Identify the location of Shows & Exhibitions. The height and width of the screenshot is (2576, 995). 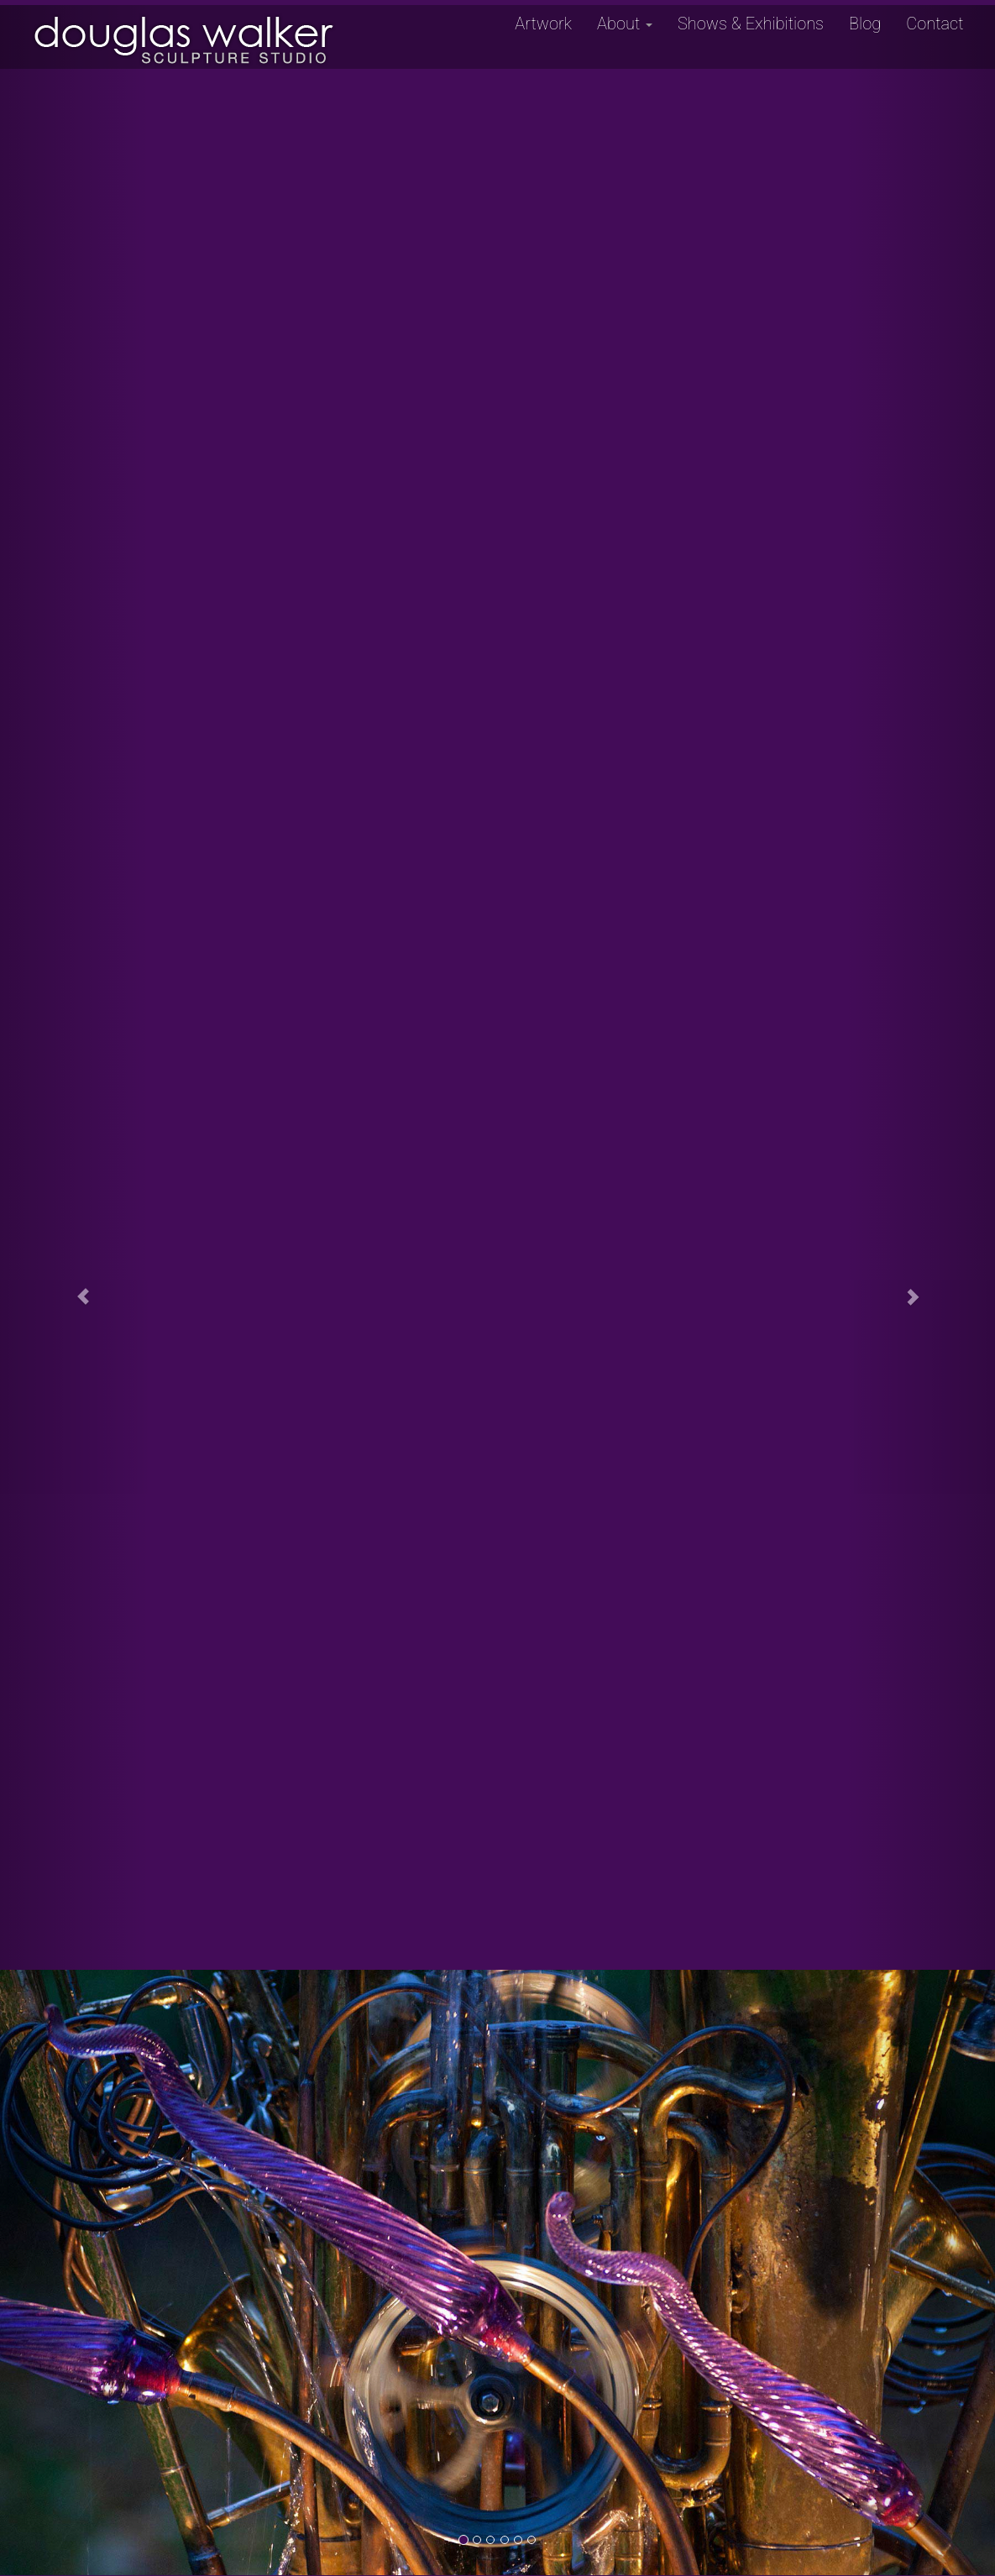
(751, 23).